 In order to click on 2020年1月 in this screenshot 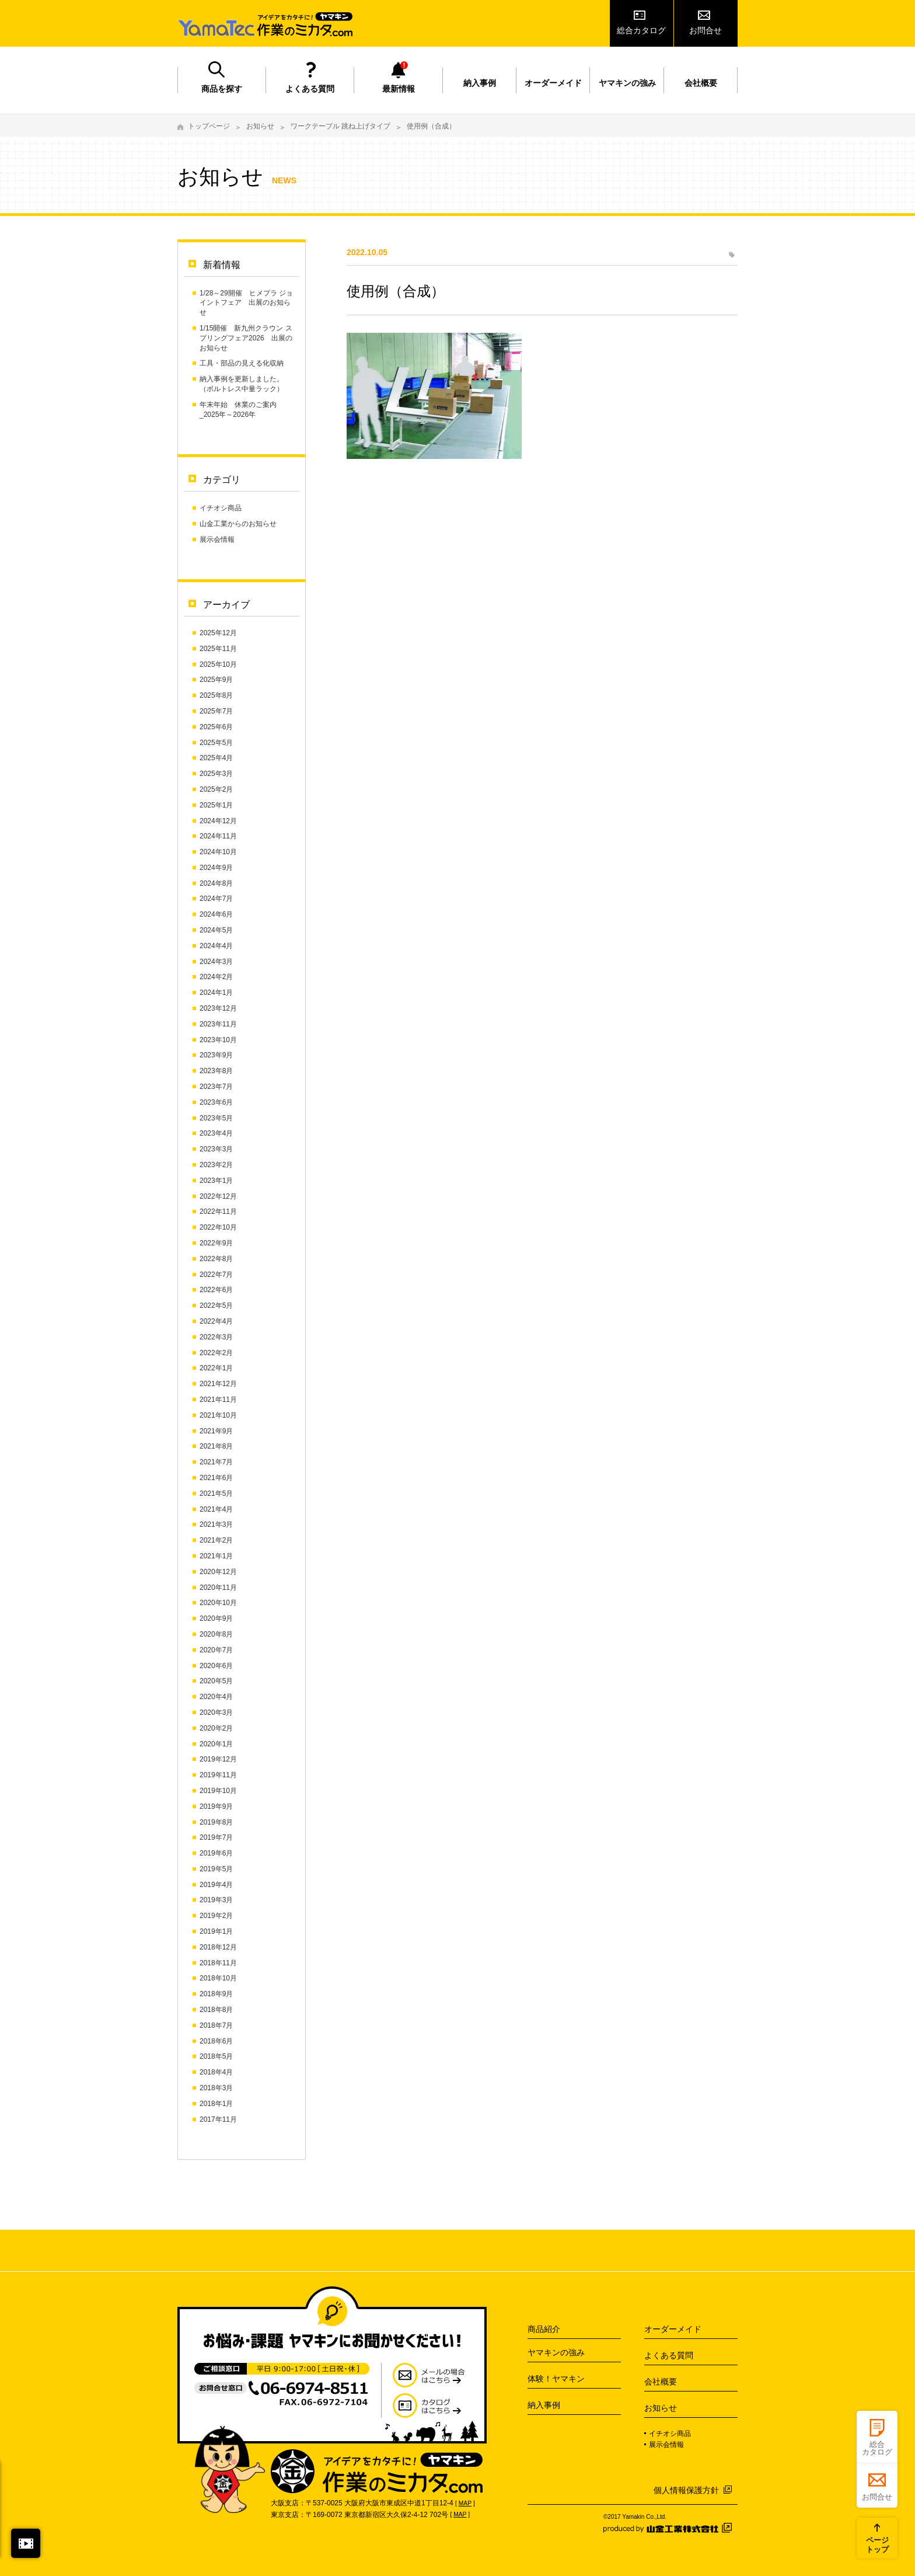, I will do `click(216, 1744)`.